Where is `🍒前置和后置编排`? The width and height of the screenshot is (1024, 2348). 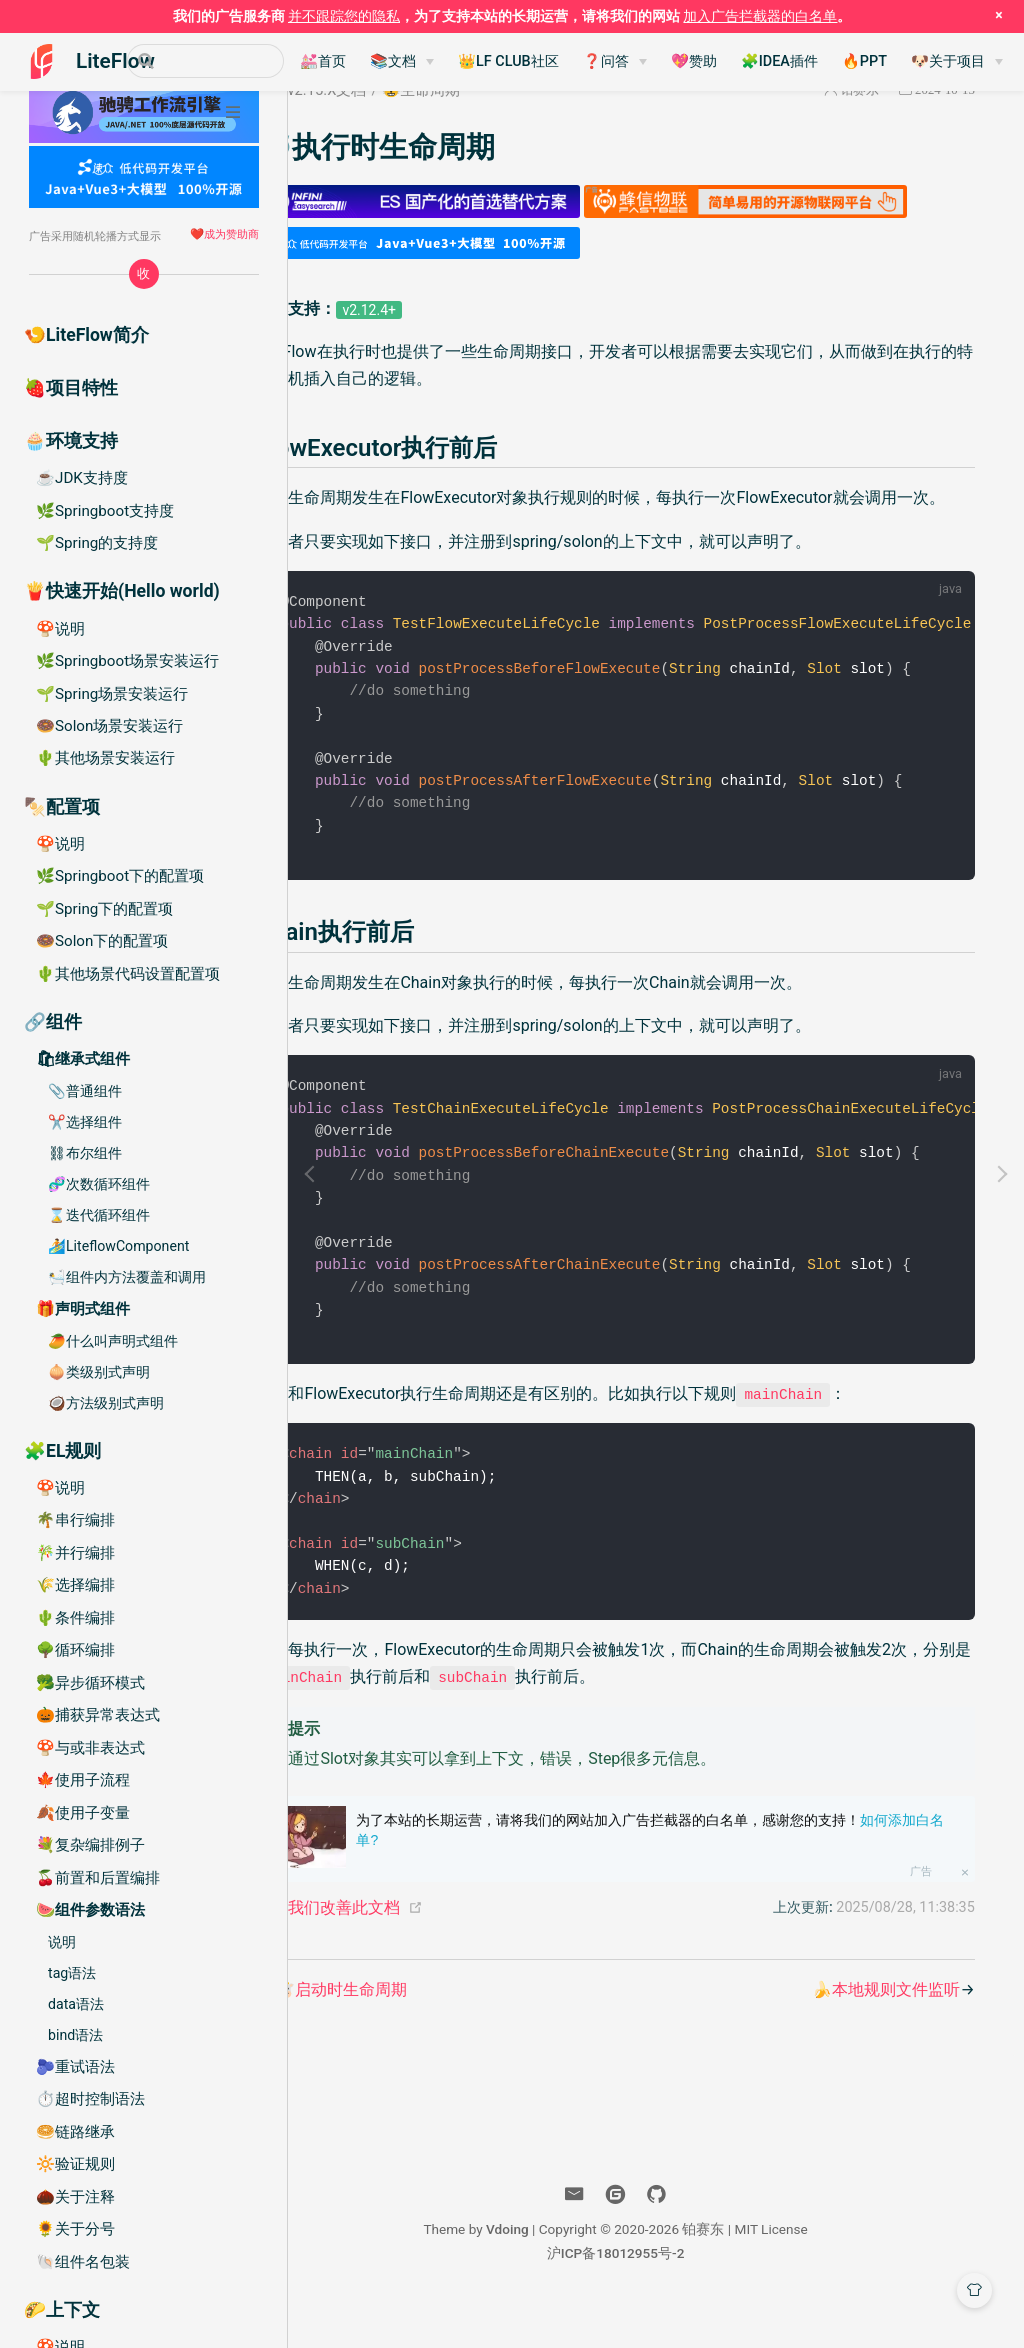 🍒前置和后置编排 is located at coordinates (98, 1878).